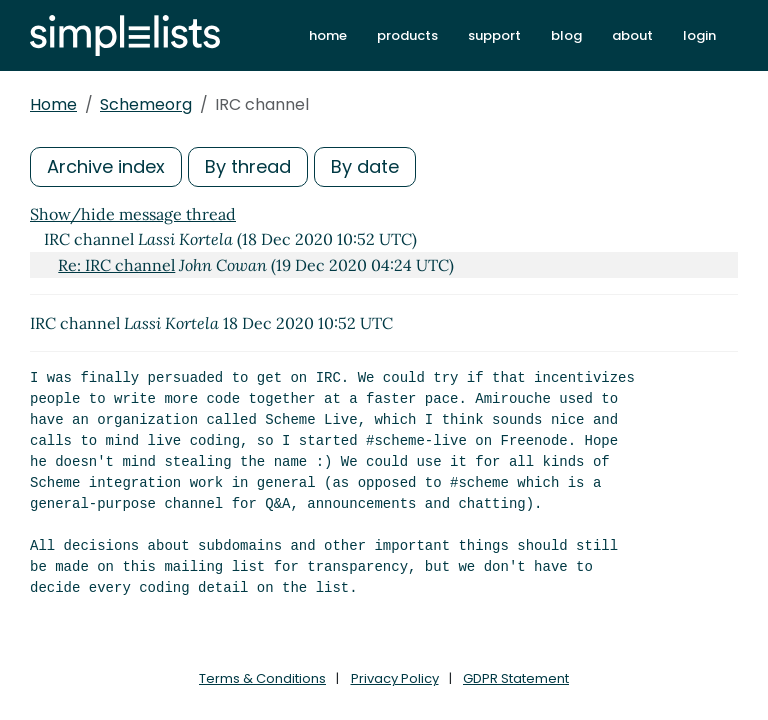 Image resolution: width=768 pixels, height=720 pixels. Describe the element at coordinates (407, 35) in the screenshot. I see `products` at that location.